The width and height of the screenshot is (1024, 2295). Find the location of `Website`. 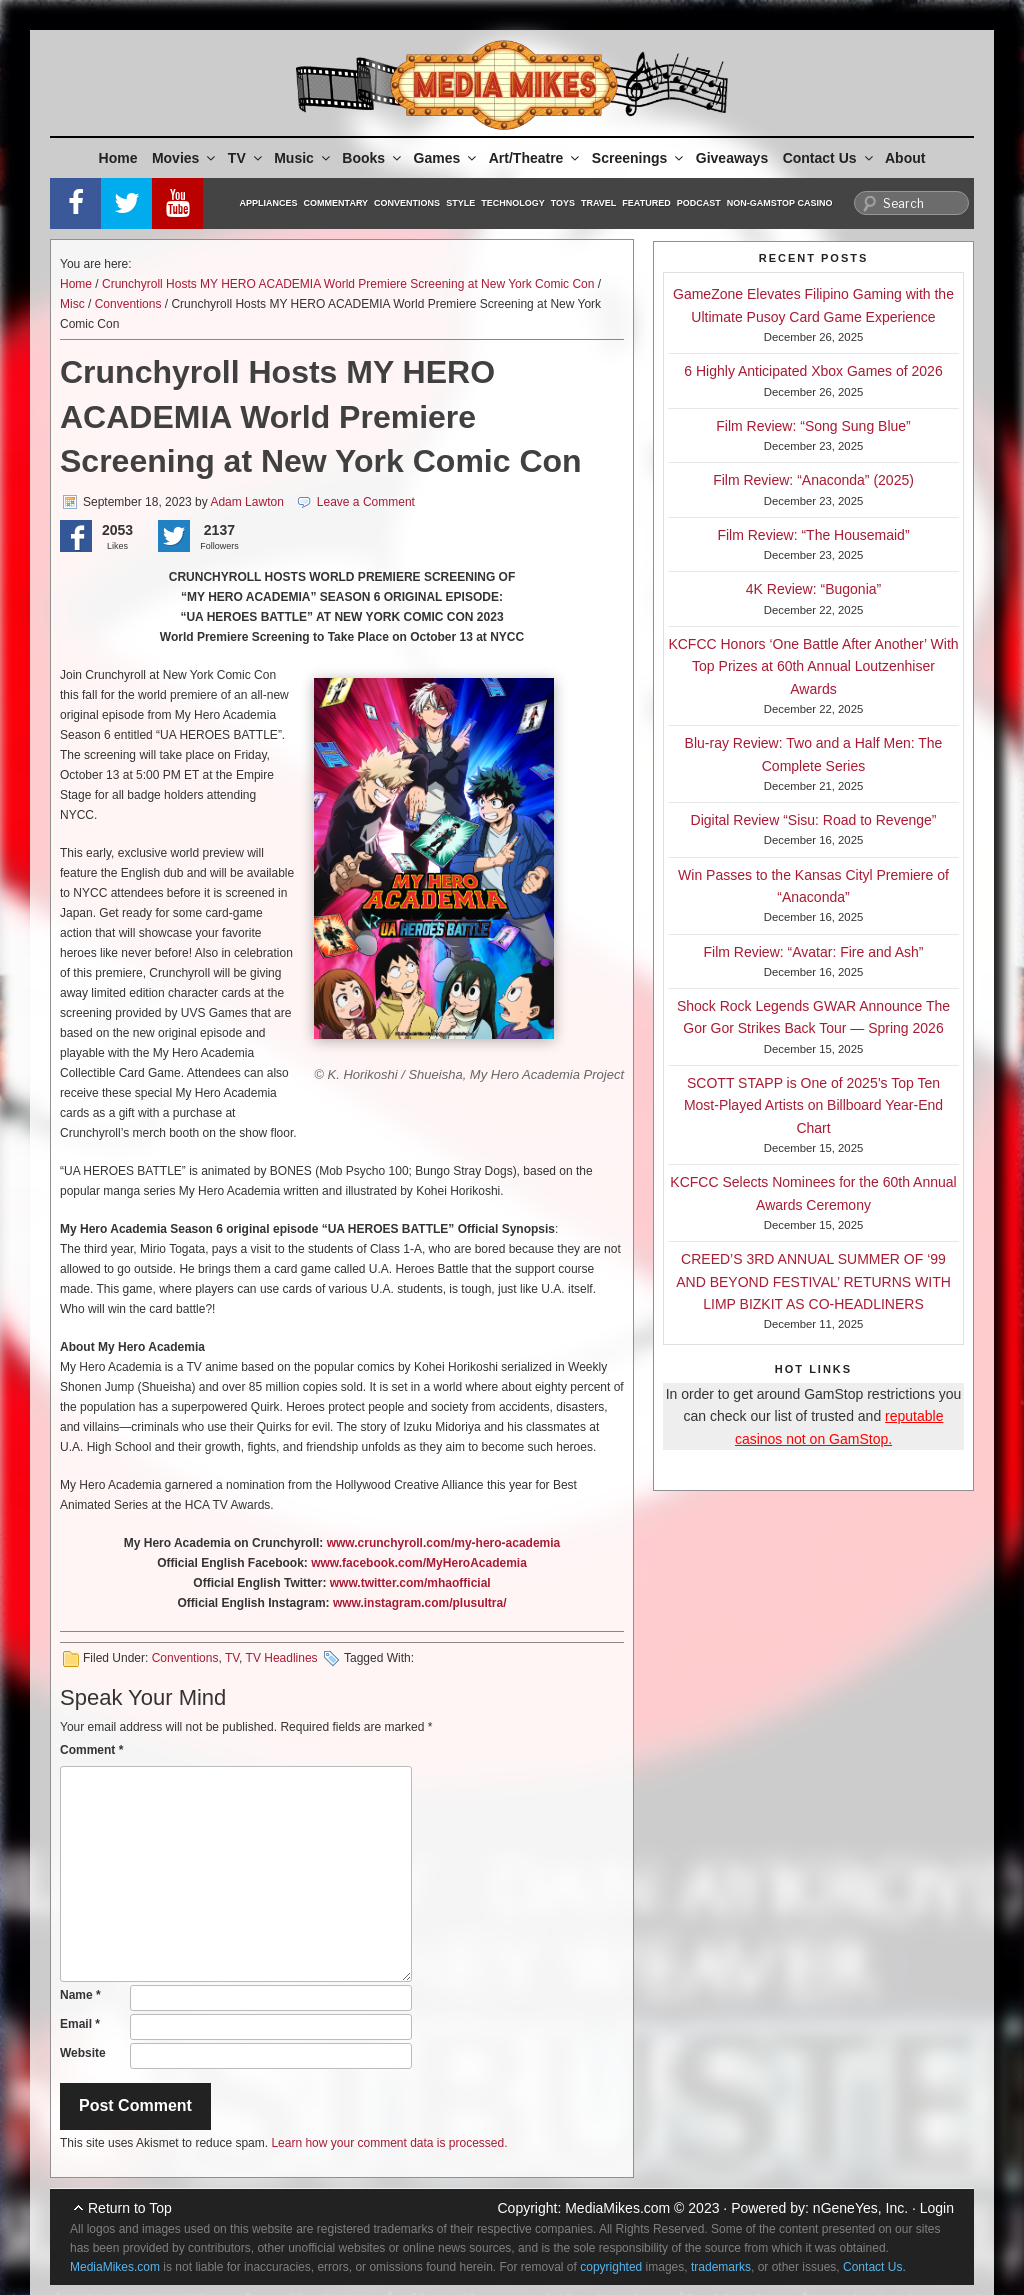

Website is located at coordinates (83, 2053).